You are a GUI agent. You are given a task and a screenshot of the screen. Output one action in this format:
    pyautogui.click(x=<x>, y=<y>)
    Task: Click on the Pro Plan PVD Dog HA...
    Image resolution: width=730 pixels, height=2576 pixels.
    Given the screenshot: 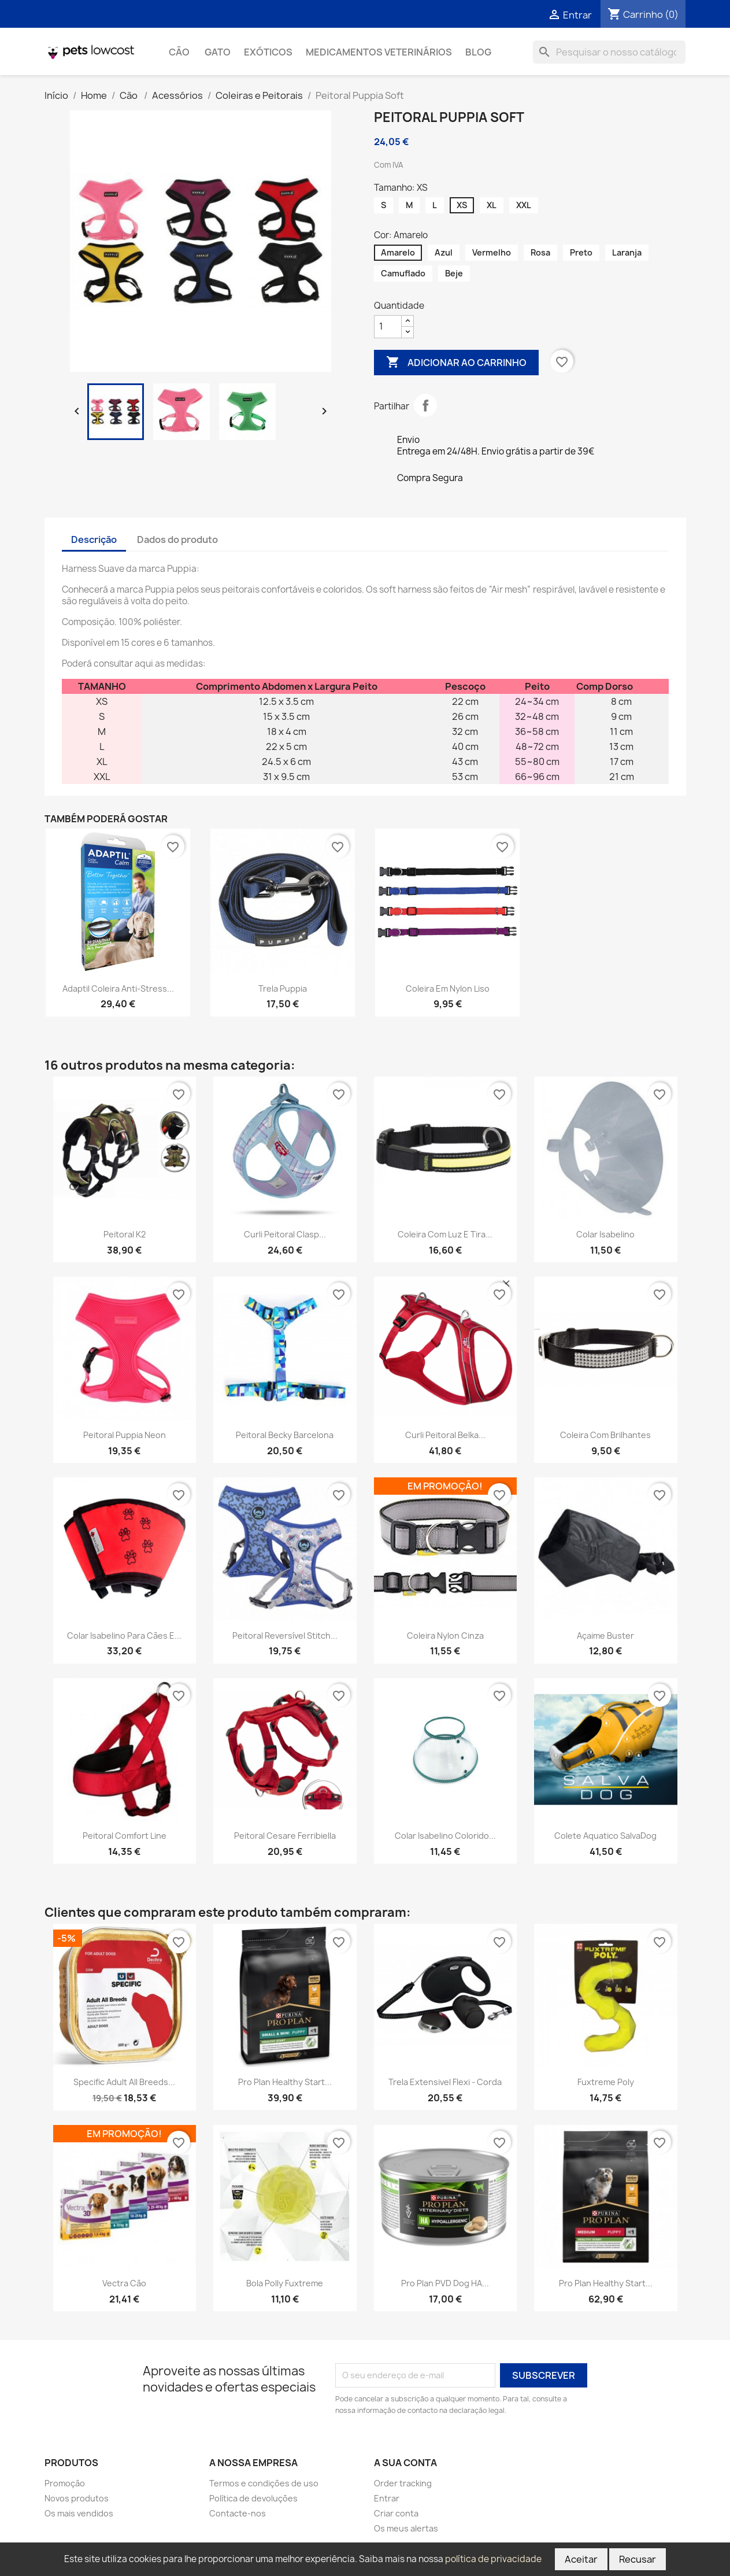 What is the action you would take?
    pyautogui.click(x=445, y=2283)
    